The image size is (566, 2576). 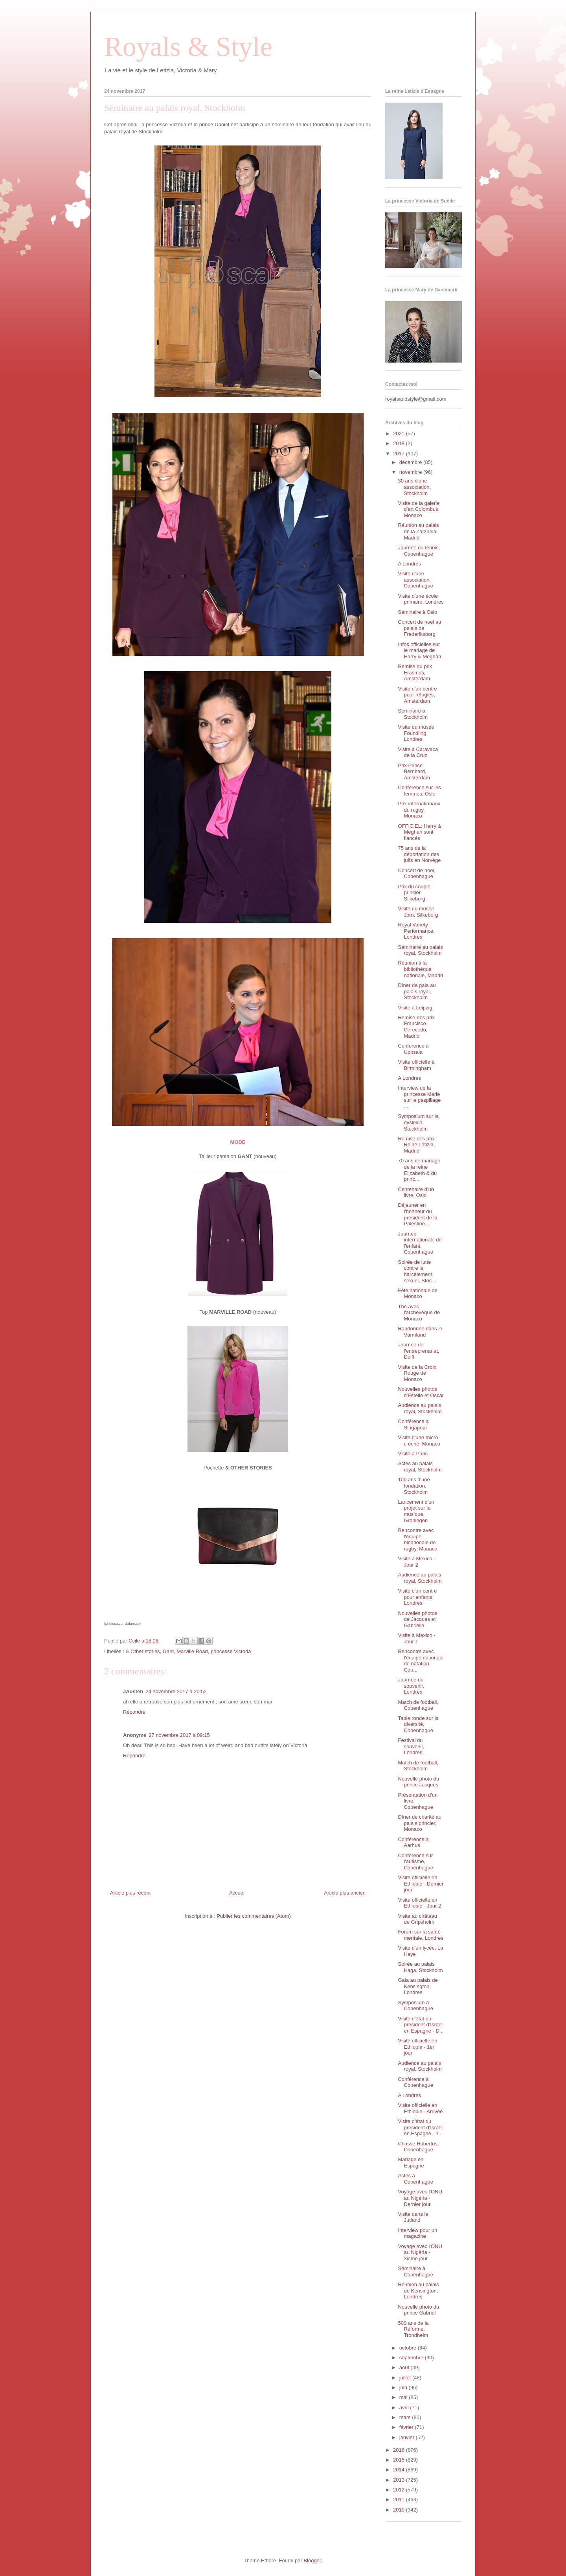 What do you see at coordinates (405, 2417) in the screenshot?
I see `mars` at bounding box center [405, 2417].